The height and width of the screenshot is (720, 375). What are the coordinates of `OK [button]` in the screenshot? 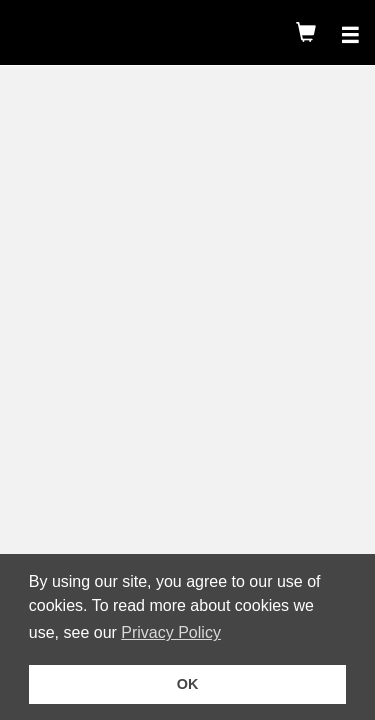 It's located at (188, 684).